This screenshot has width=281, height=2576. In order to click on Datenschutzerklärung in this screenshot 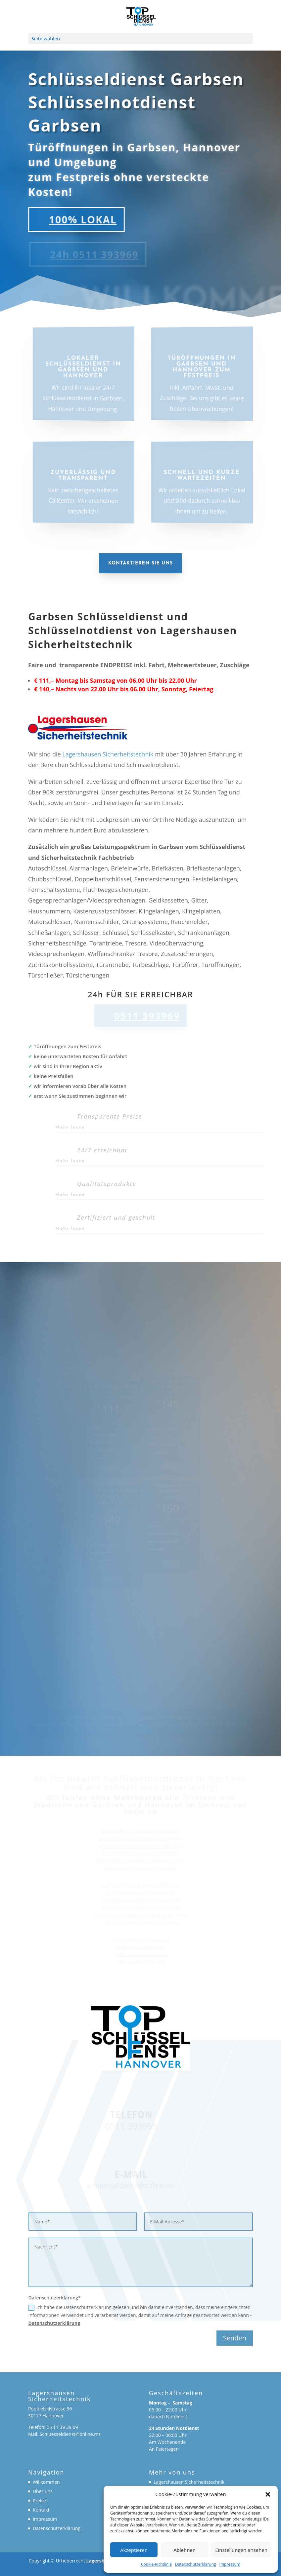, I will do `click(195, 2564)`.